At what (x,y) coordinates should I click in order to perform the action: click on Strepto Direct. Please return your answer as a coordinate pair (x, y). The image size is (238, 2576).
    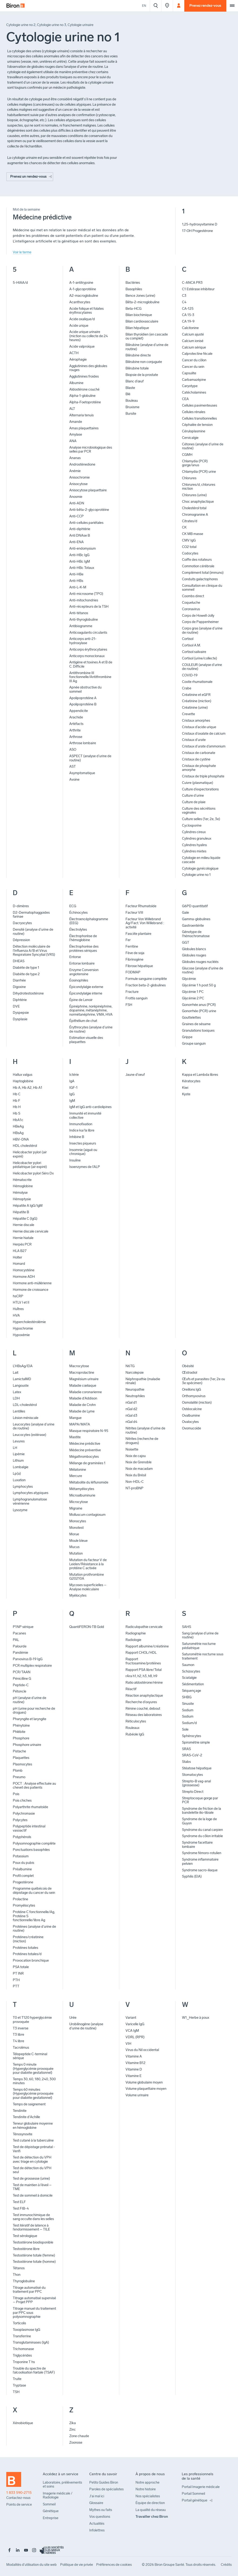
    Looking at the image, I should click on (192, 1792).